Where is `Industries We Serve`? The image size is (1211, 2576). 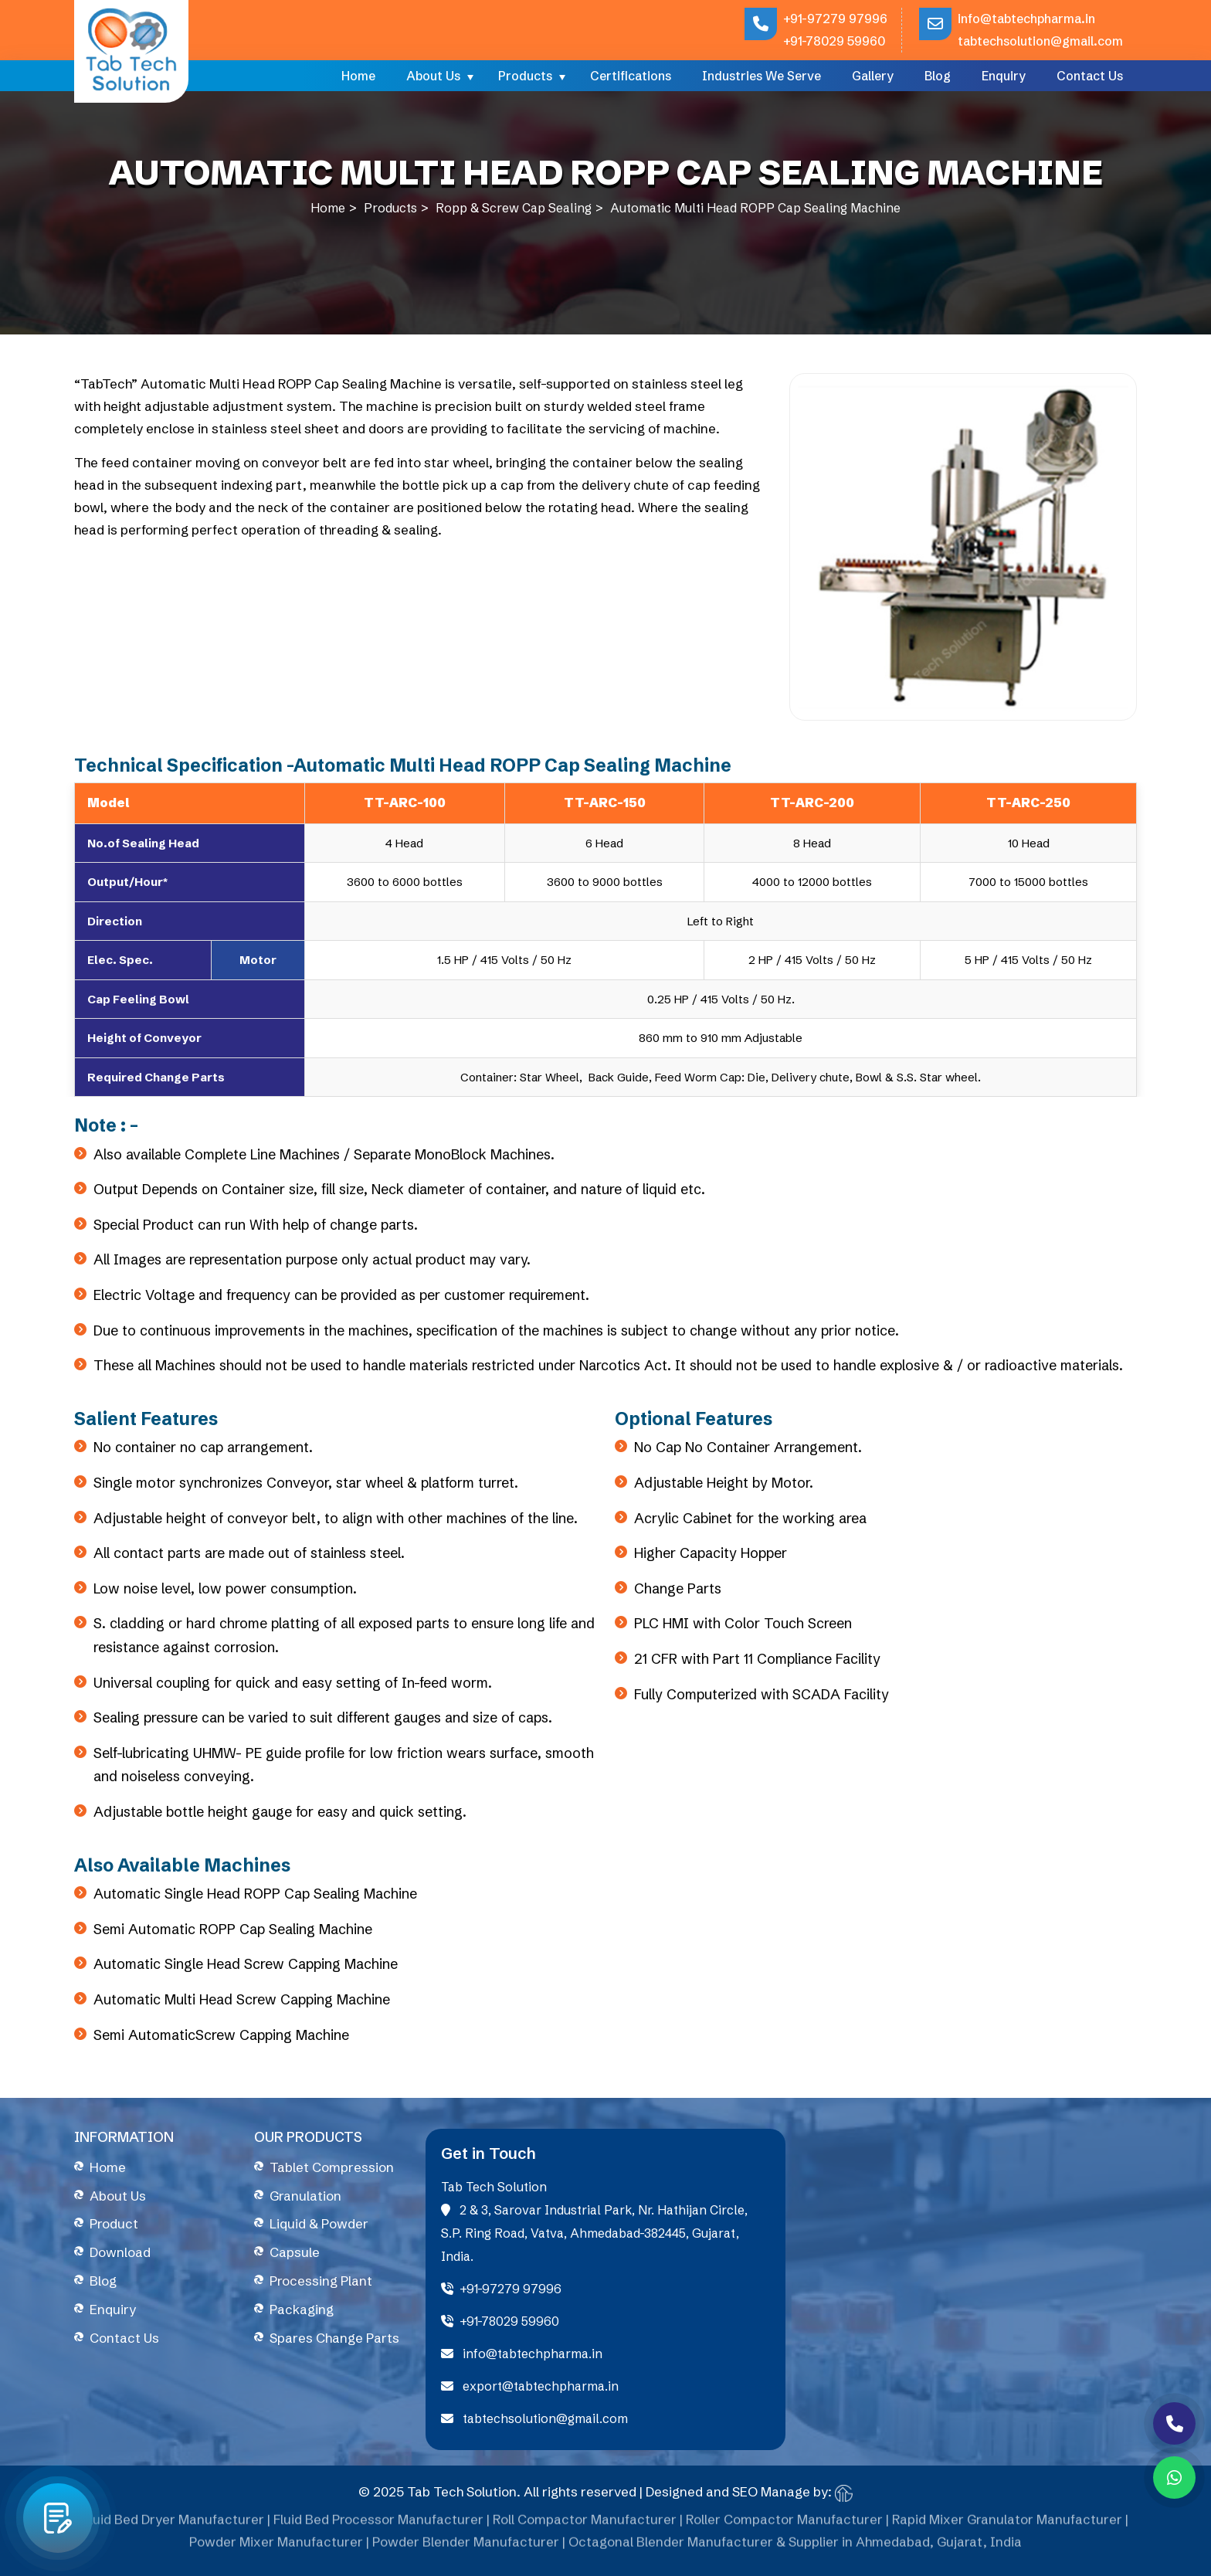
Industries We Serve is located at coordinates (761, 75).